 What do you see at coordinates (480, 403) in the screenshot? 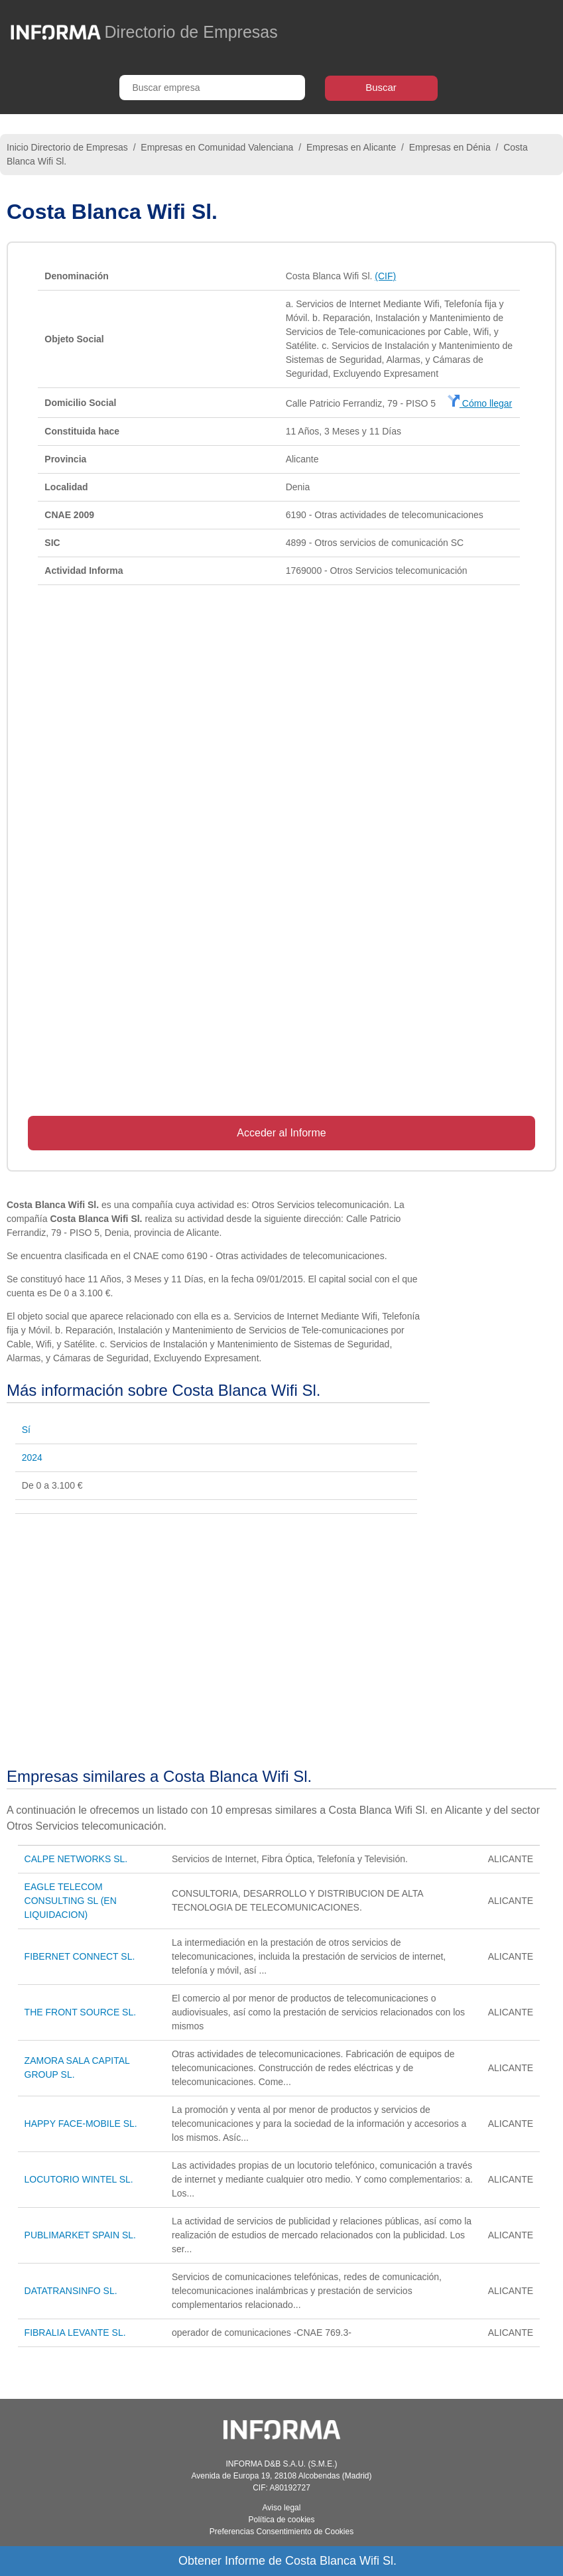
I see `Cómo llegar` at bounding box center [480, 403].